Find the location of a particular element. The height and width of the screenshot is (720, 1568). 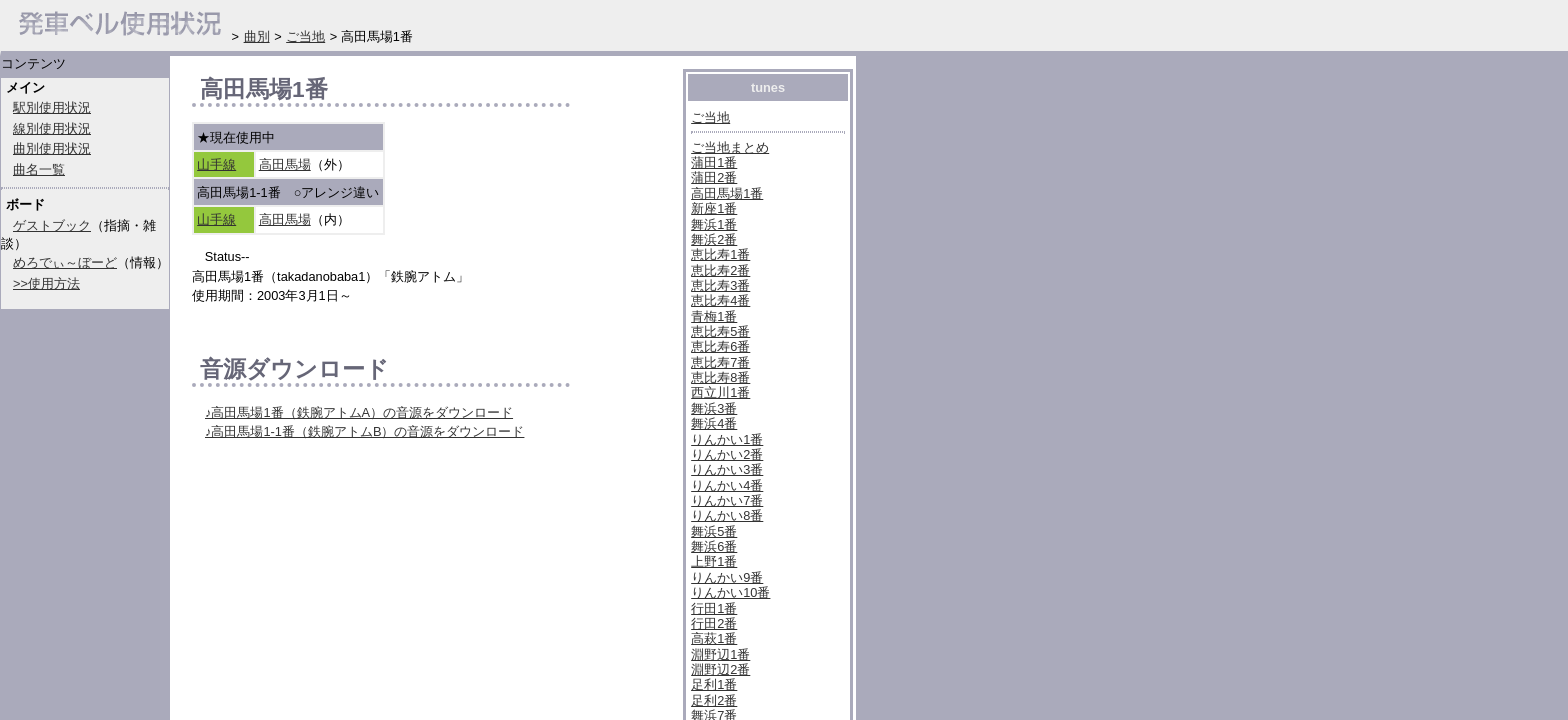

行田1番 is located at coordinates (714, 608).